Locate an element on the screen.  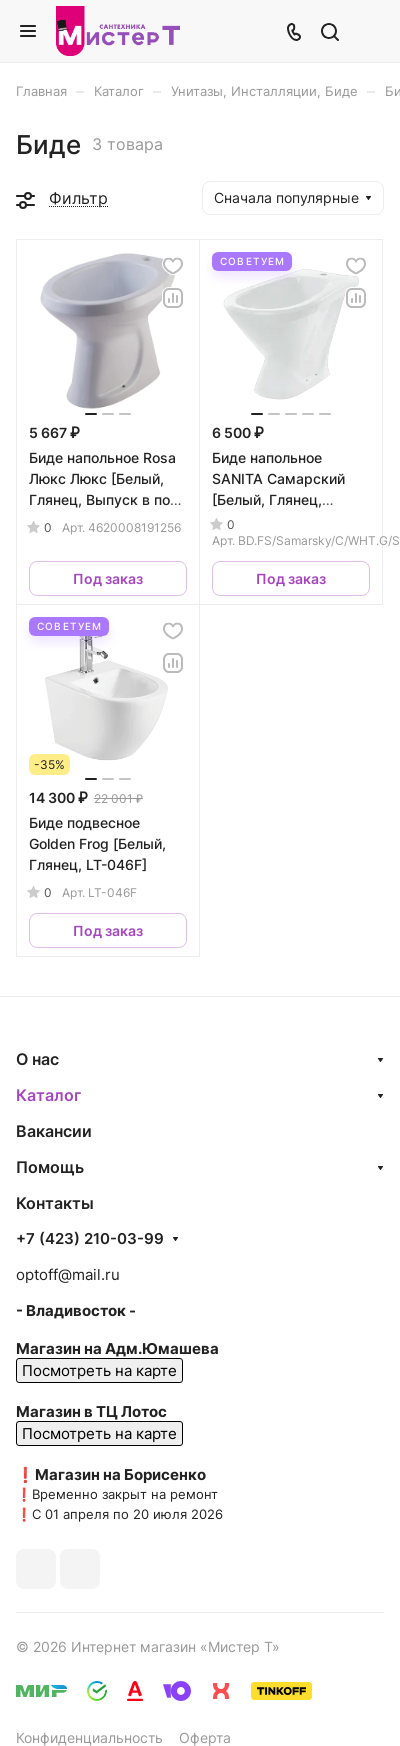
Посмотреть на карте is located at coordinates (99, 1370).